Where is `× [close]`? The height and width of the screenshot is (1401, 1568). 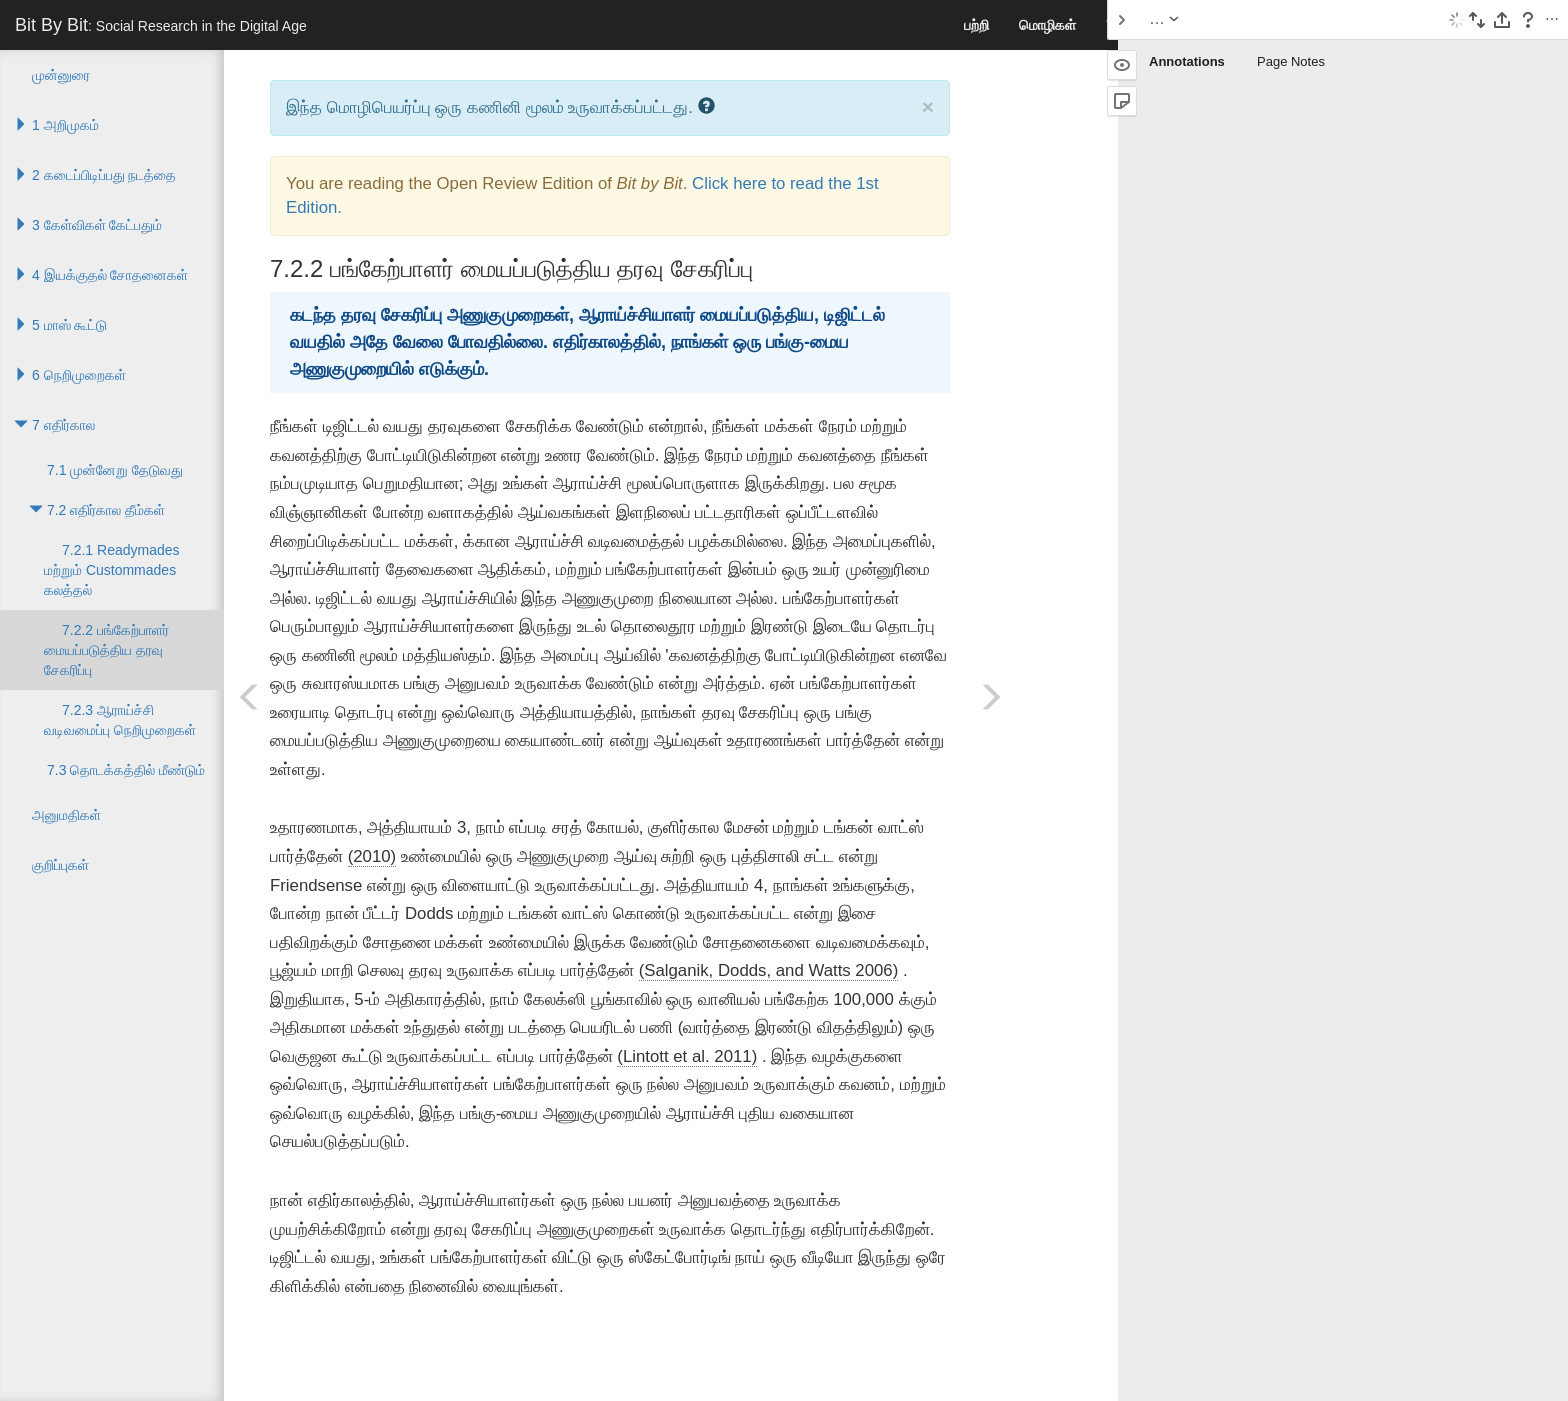
× [close] is located at coordinates (928, 106).